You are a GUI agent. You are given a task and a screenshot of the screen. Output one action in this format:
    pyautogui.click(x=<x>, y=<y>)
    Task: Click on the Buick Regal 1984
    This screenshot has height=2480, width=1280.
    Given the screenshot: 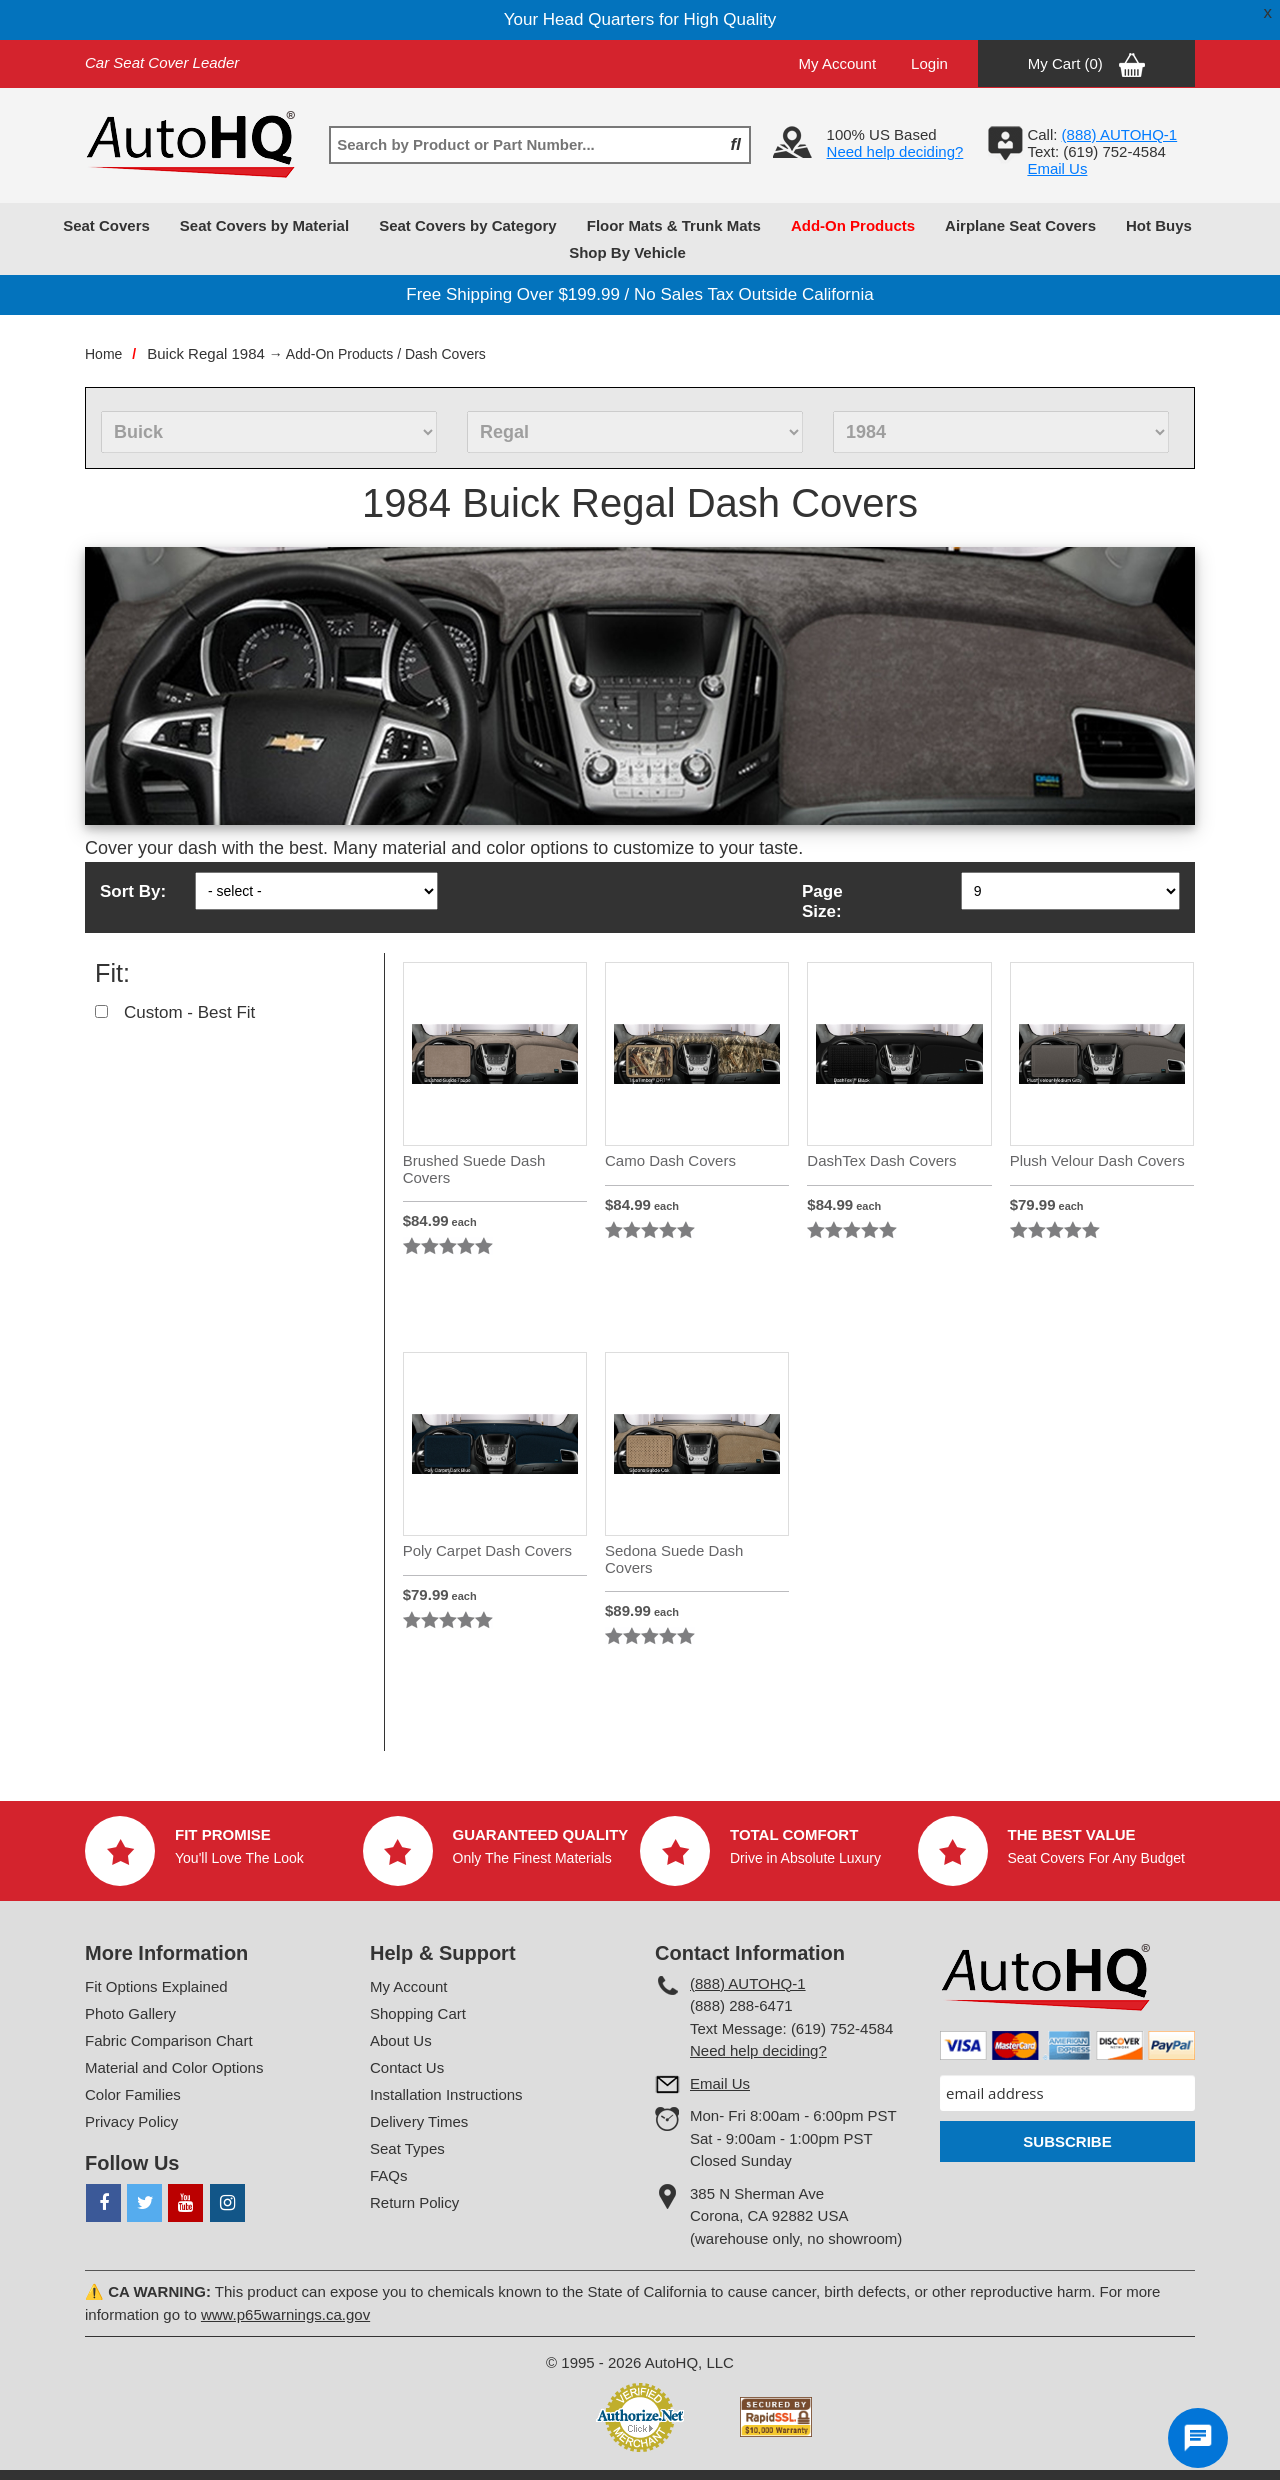 What is the action you would take?
    pyautogui.click(x=206, y=353)
    